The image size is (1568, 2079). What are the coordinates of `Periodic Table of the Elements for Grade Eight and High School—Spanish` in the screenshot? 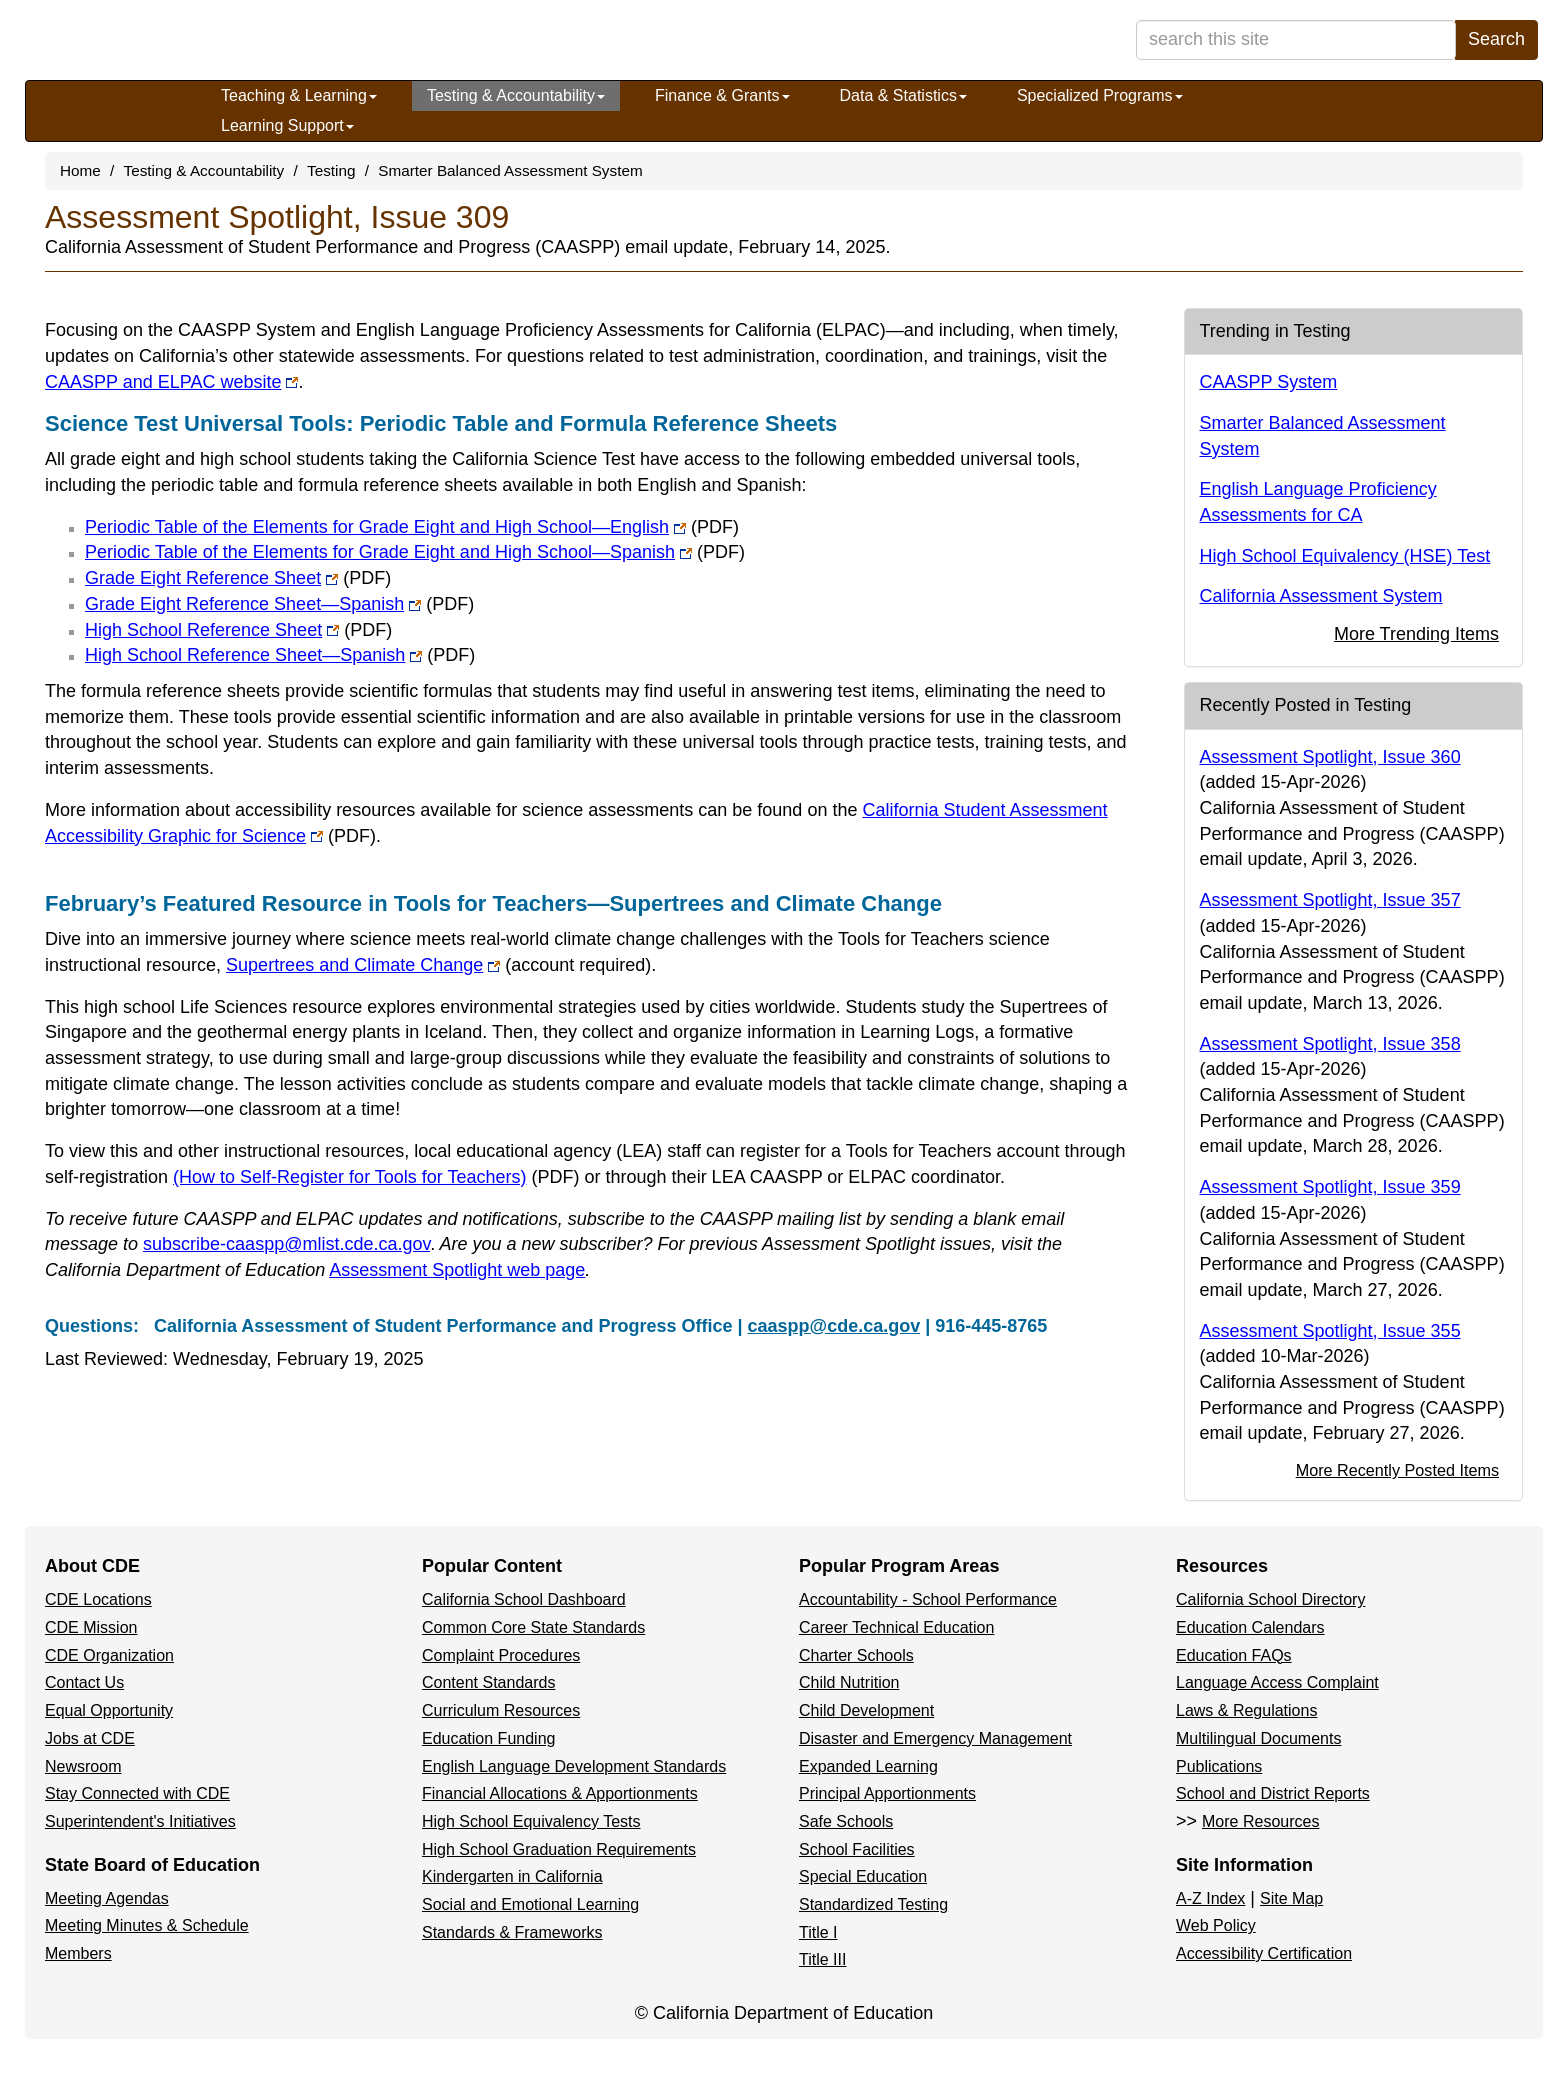 It's located at (415, 552).